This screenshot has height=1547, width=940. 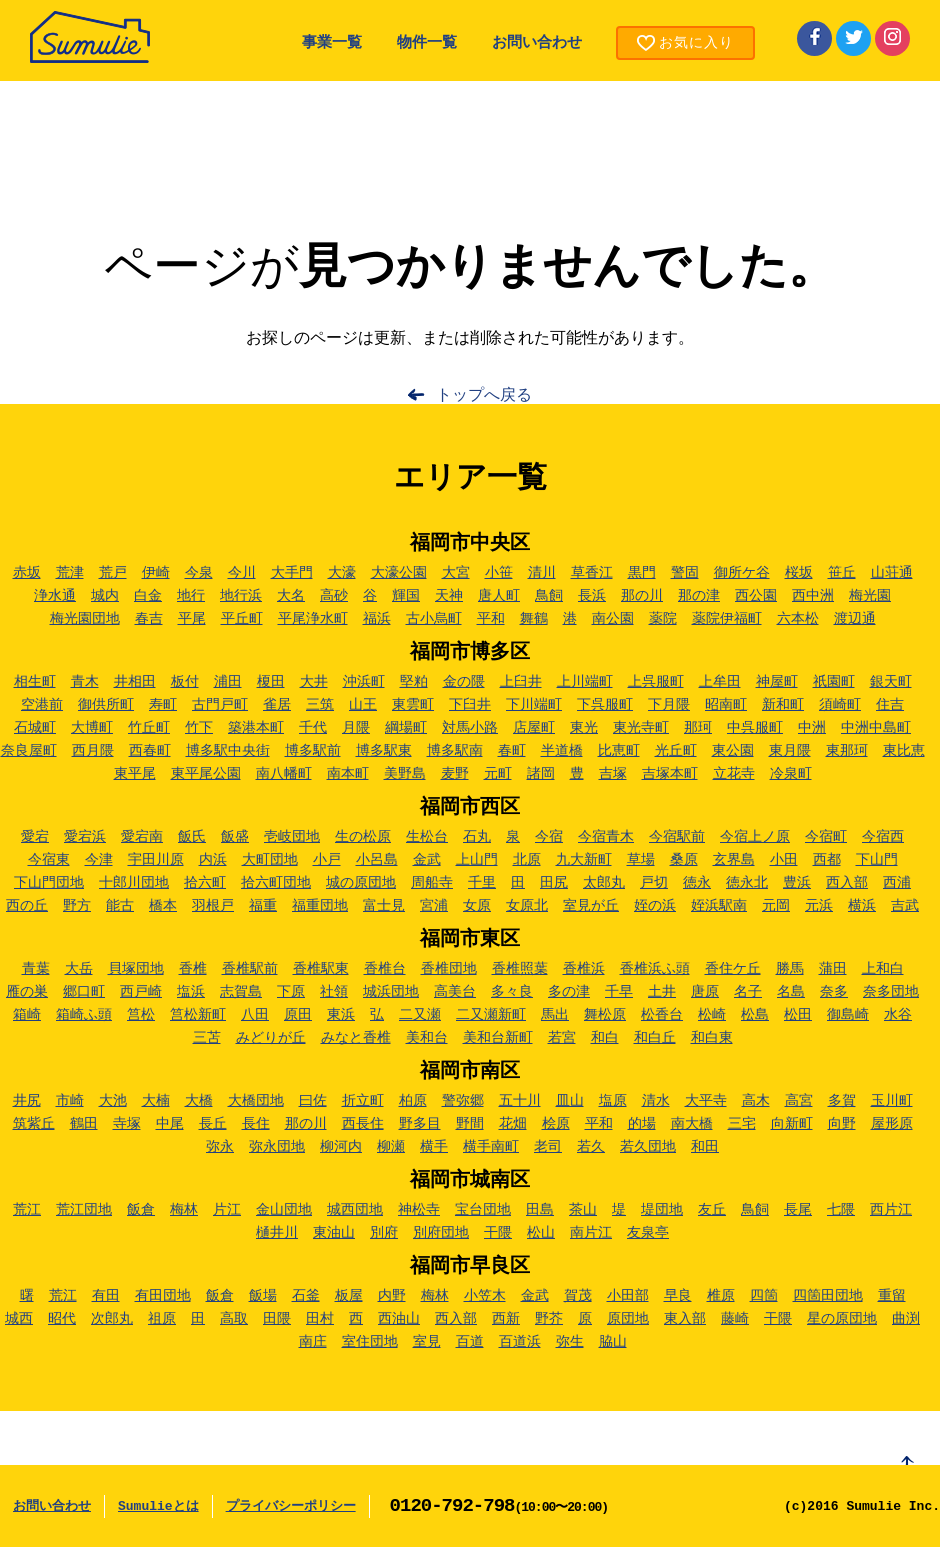 I want to click on 多賀, so click(x=842, y=1101).